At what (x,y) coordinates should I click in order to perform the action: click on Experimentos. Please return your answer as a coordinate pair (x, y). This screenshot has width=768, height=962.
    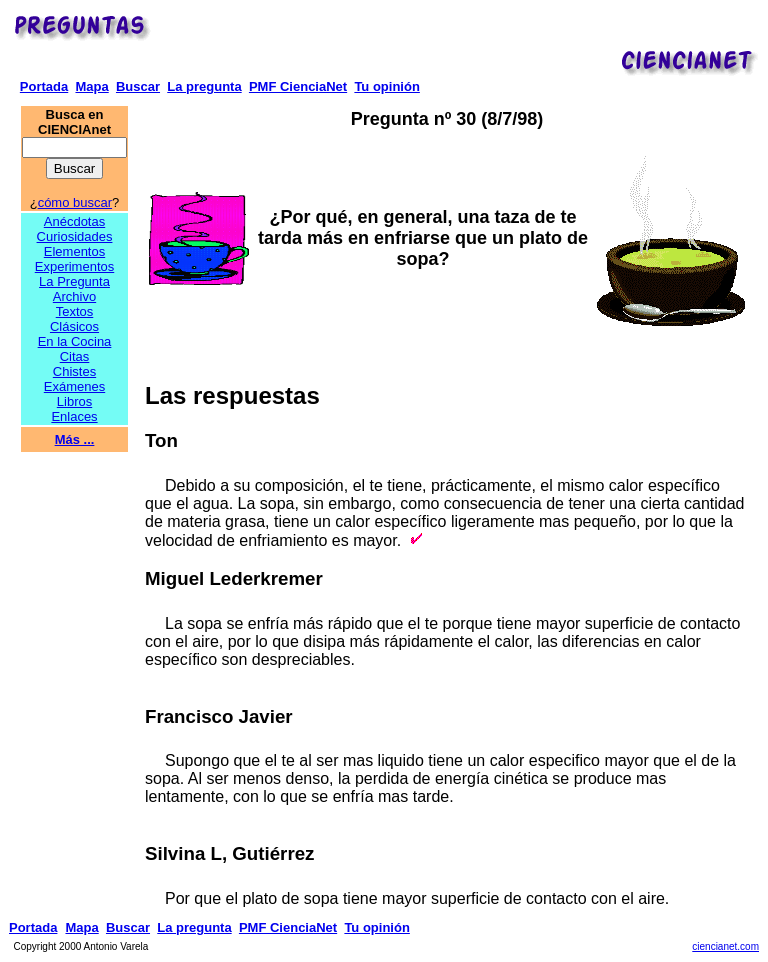
    Looking at the image, I should click on (74, 266).